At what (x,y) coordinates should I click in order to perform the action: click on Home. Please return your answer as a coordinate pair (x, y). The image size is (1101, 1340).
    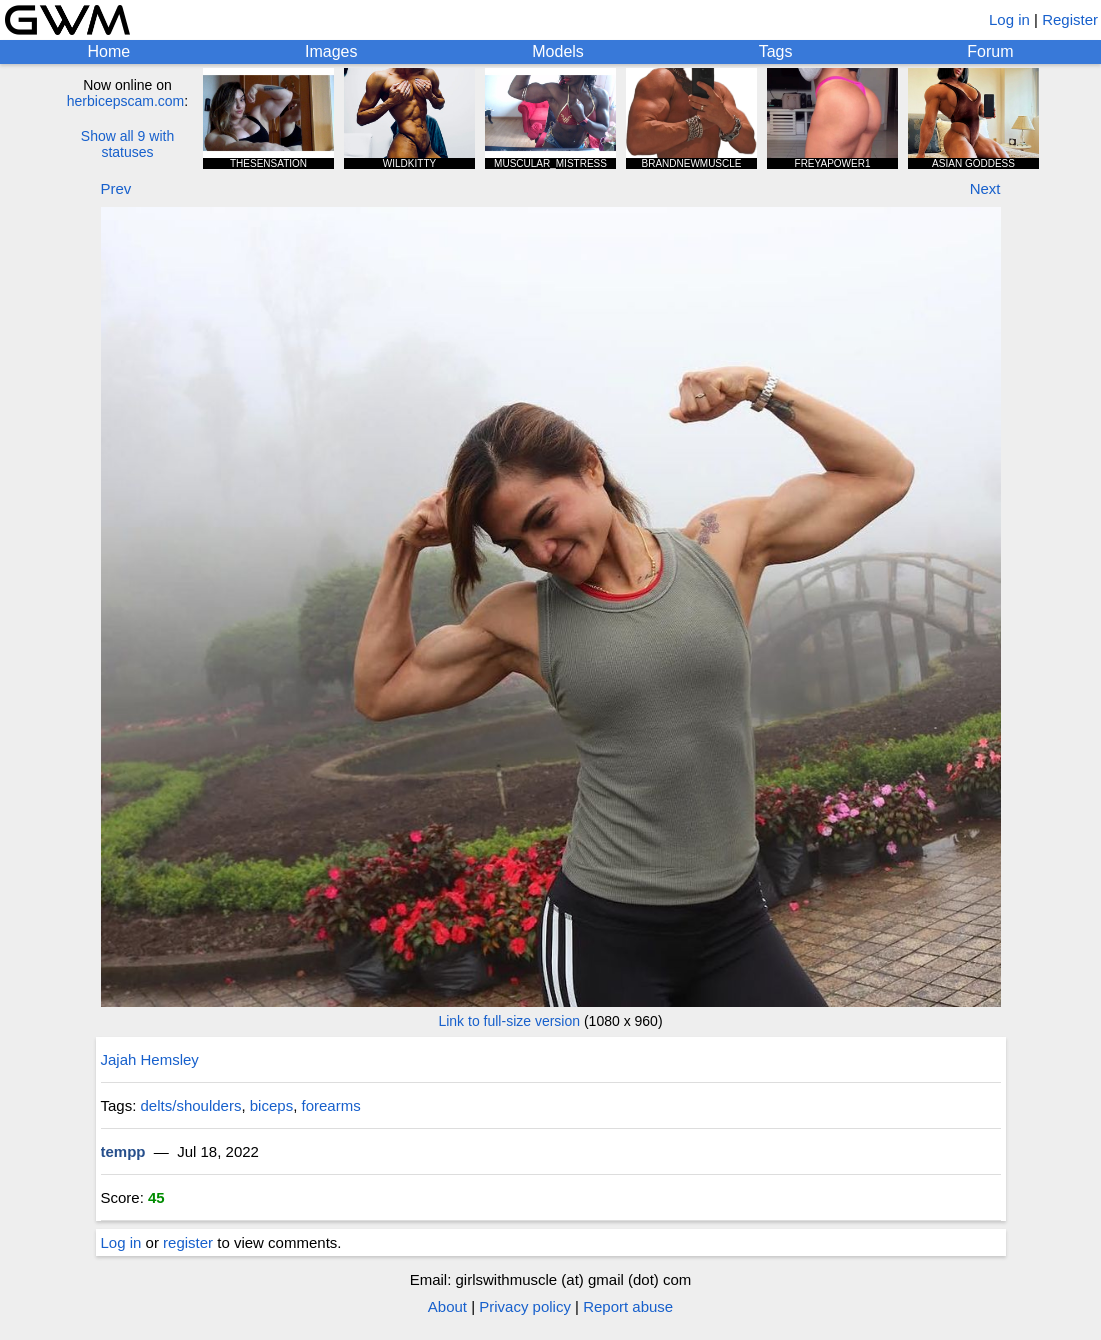
    Looking at the image, I should click on (108, 51).